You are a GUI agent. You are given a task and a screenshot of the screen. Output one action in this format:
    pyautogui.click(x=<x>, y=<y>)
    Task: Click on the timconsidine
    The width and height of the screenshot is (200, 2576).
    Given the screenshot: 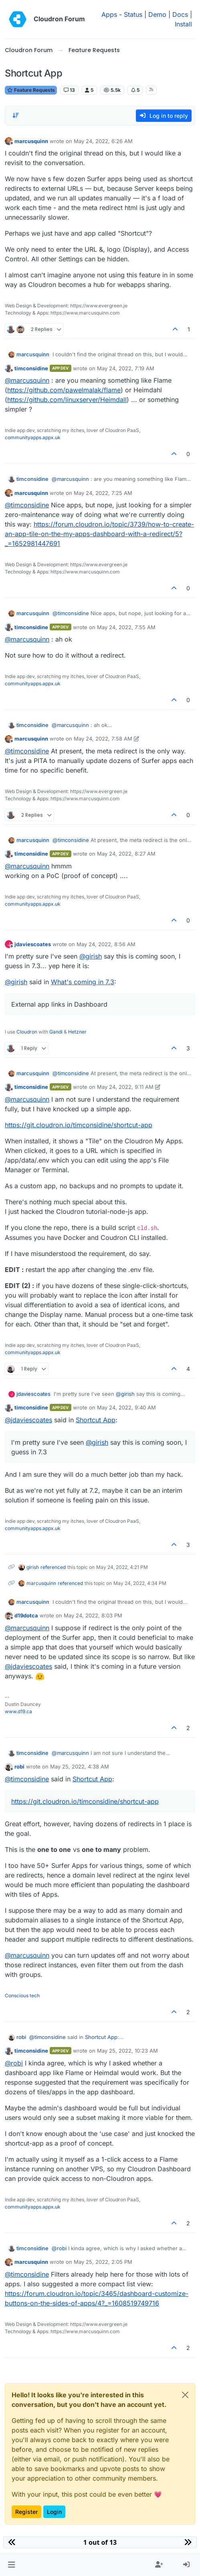 What is the action you would take?
    pyautogui.click(x=31, y=368)
    